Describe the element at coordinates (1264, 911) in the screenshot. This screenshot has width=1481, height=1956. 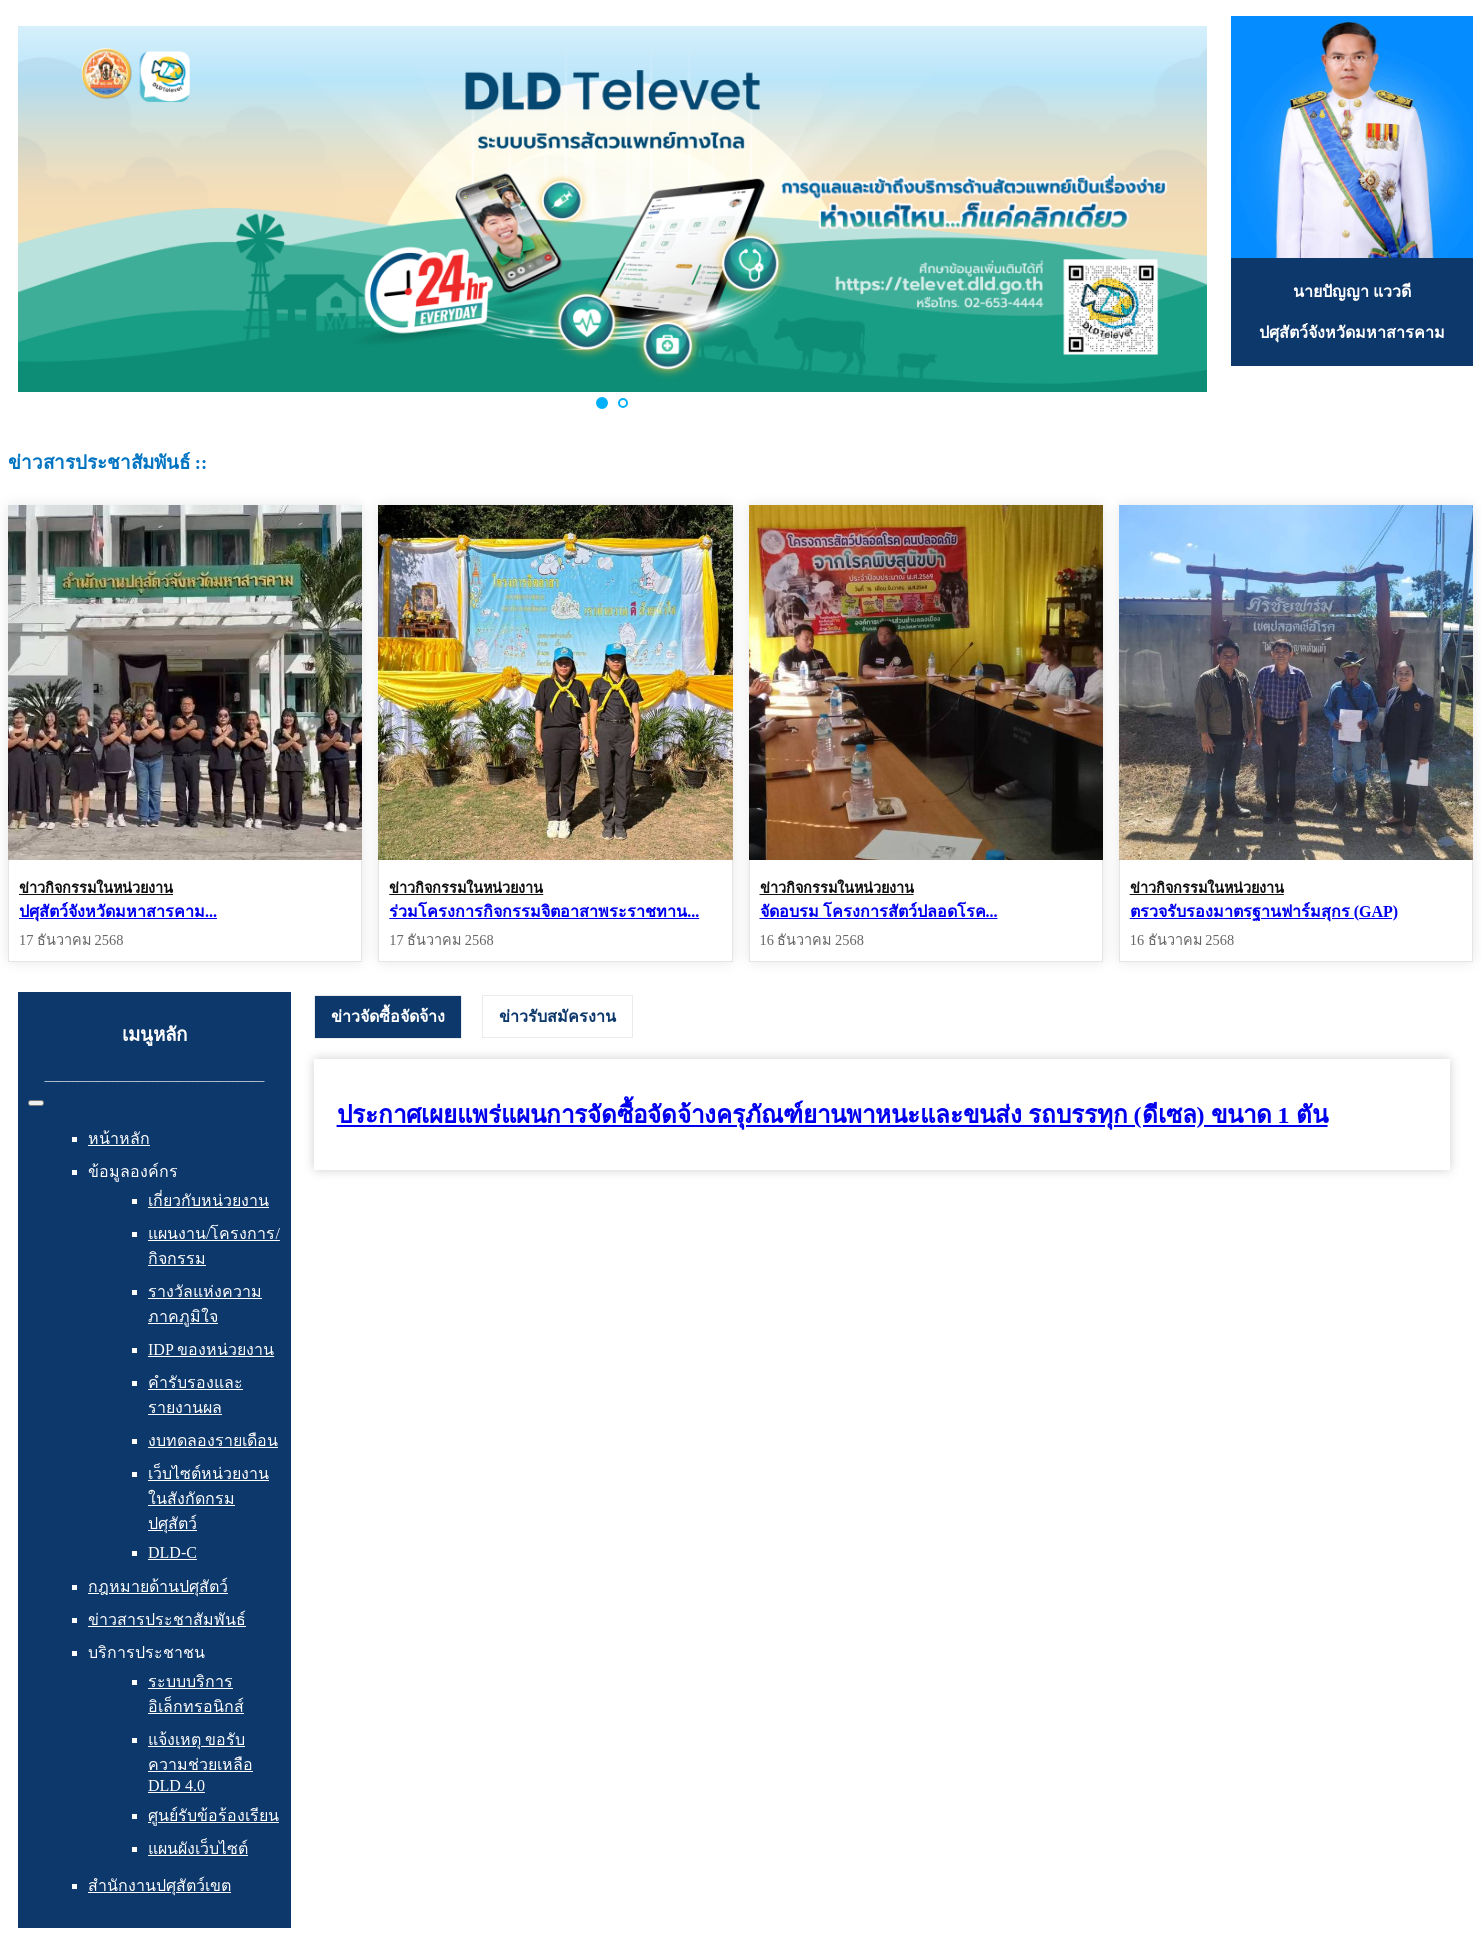
I see `ตรวจรับรองมาตรฐานฟาร์มสุกร (GAP)` at that location.